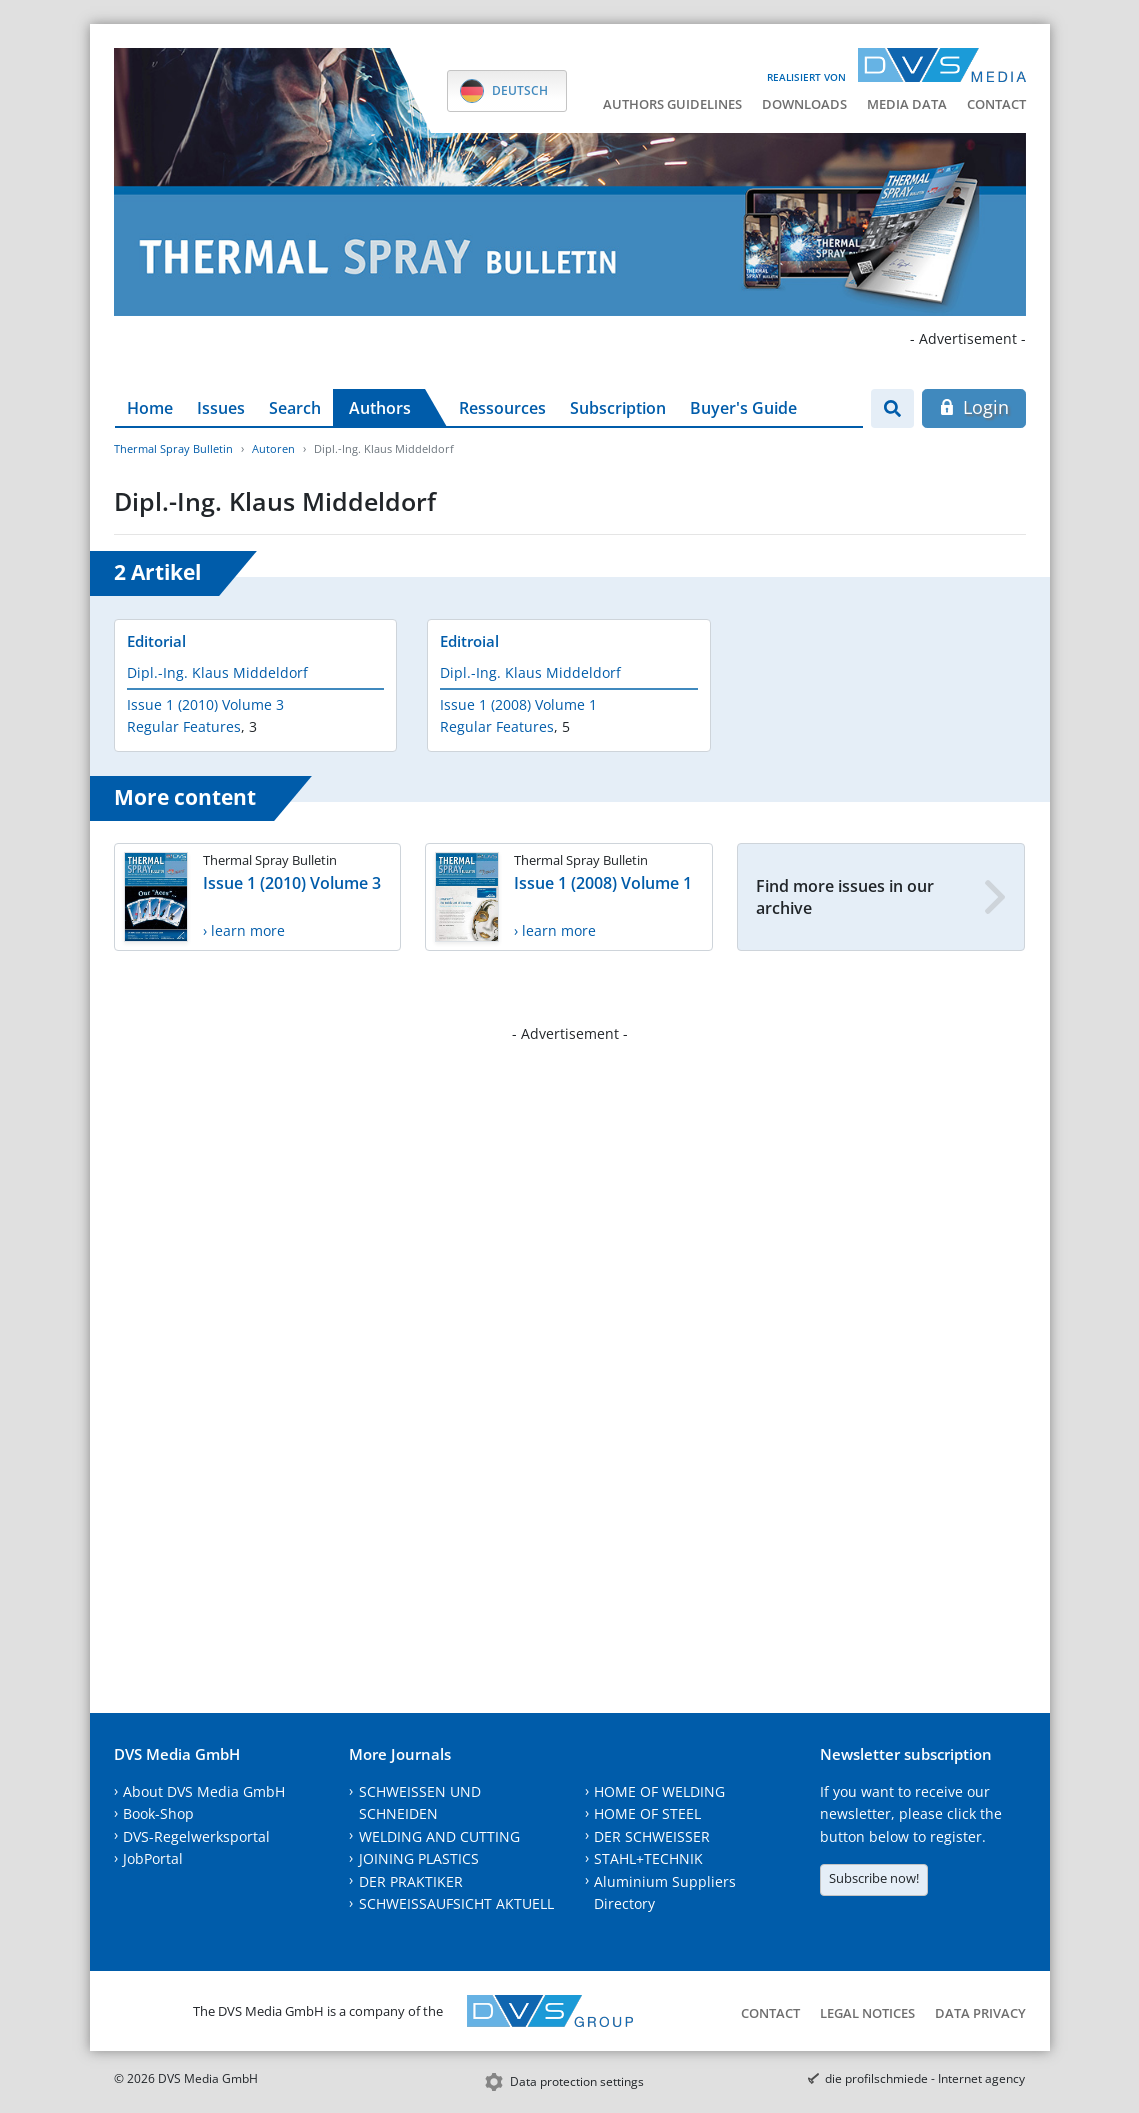  What do you see at coordinates (672, 104) in the screenshot?
I see `Authors guidelines` at bounding box center [672, 104].